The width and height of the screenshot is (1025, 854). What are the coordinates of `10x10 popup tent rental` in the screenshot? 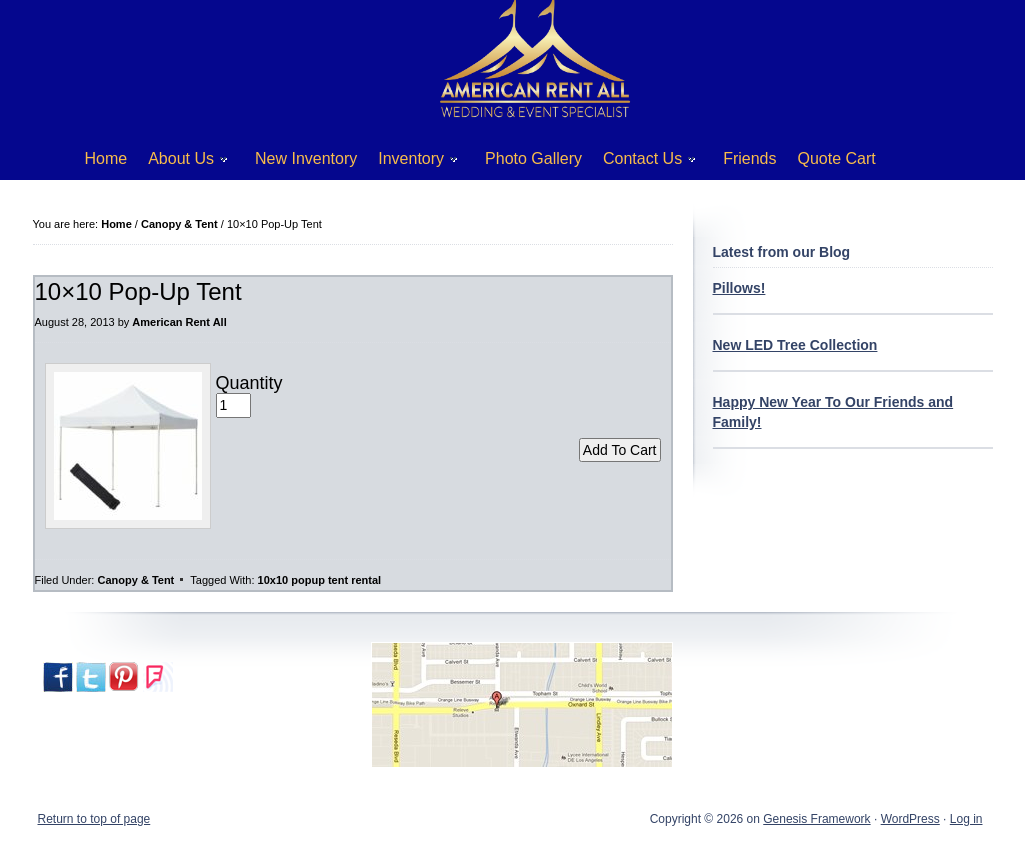 It's located at (319, 580).